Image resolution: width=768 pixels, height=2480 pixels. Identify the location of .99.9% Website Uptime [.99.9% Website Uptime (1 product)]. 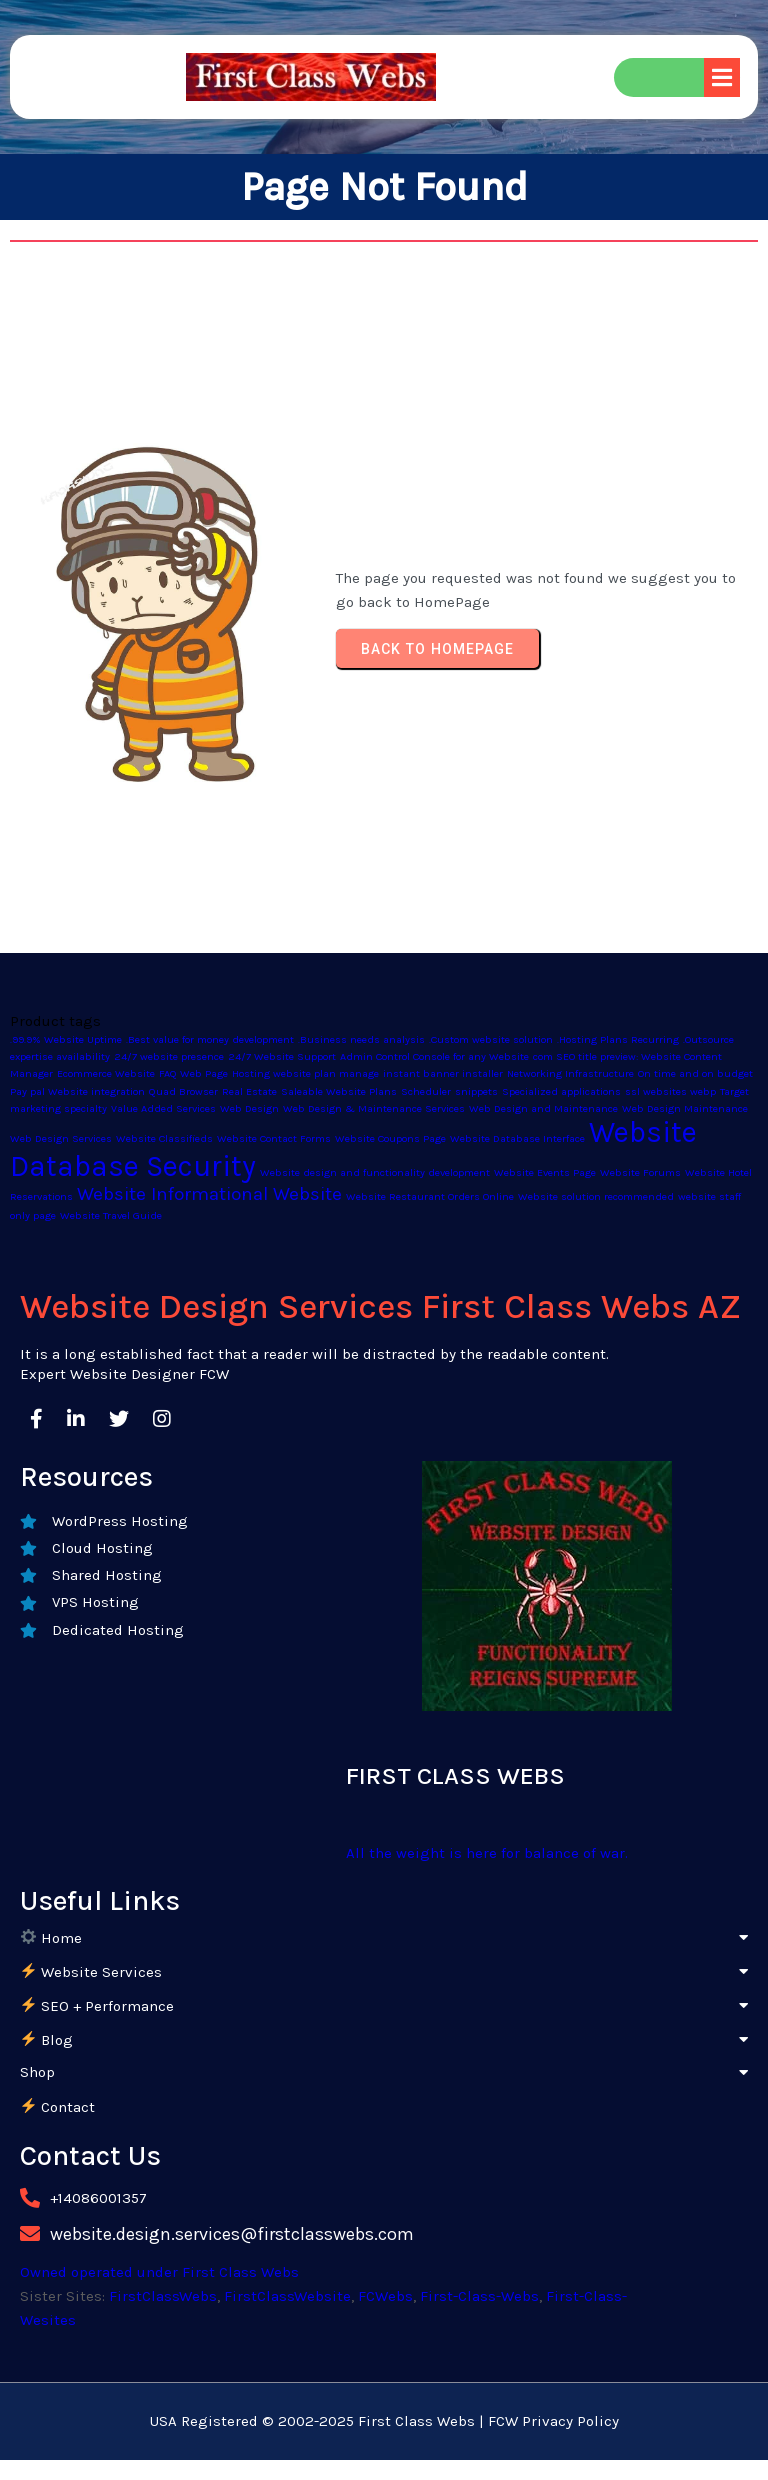
(66, 1039).